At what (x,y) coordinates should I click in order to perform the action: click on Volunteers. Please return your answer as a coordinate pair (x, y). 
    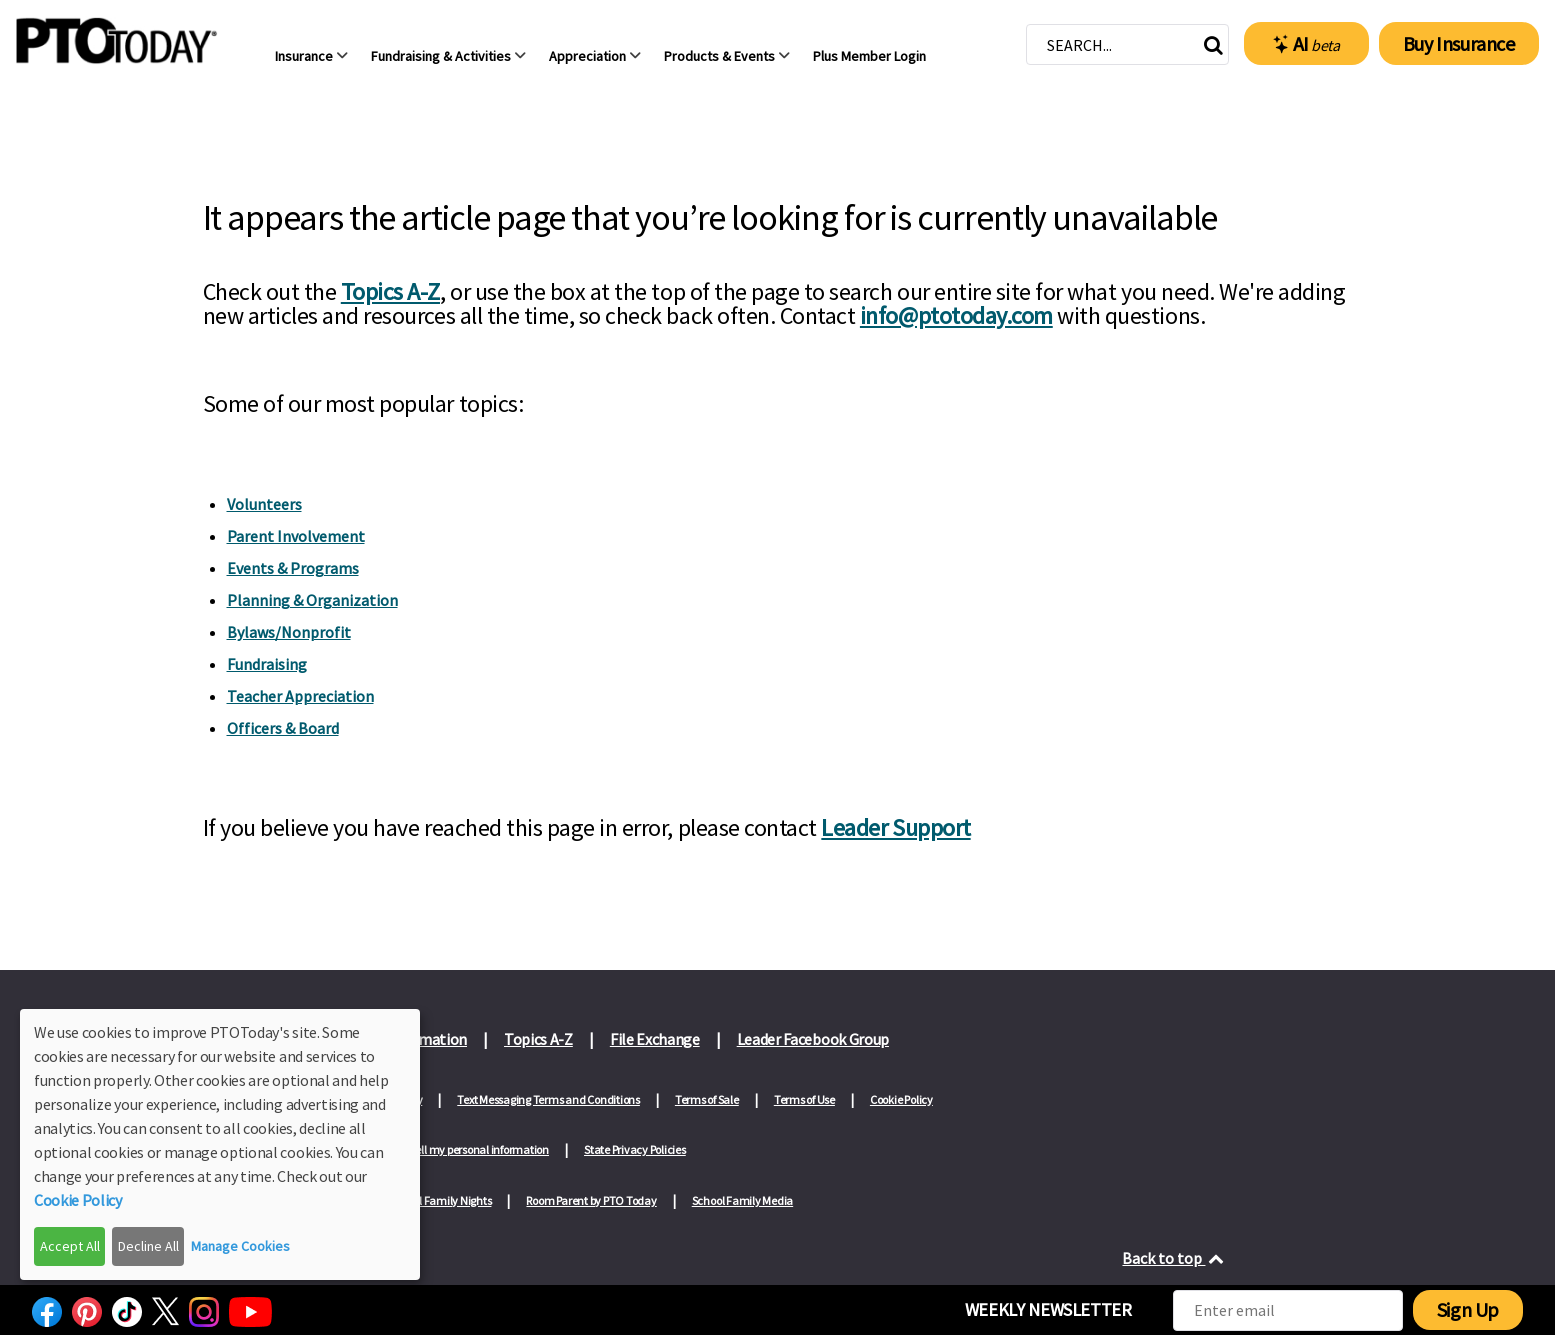
    Looking at the image, I should click on (264, 504).